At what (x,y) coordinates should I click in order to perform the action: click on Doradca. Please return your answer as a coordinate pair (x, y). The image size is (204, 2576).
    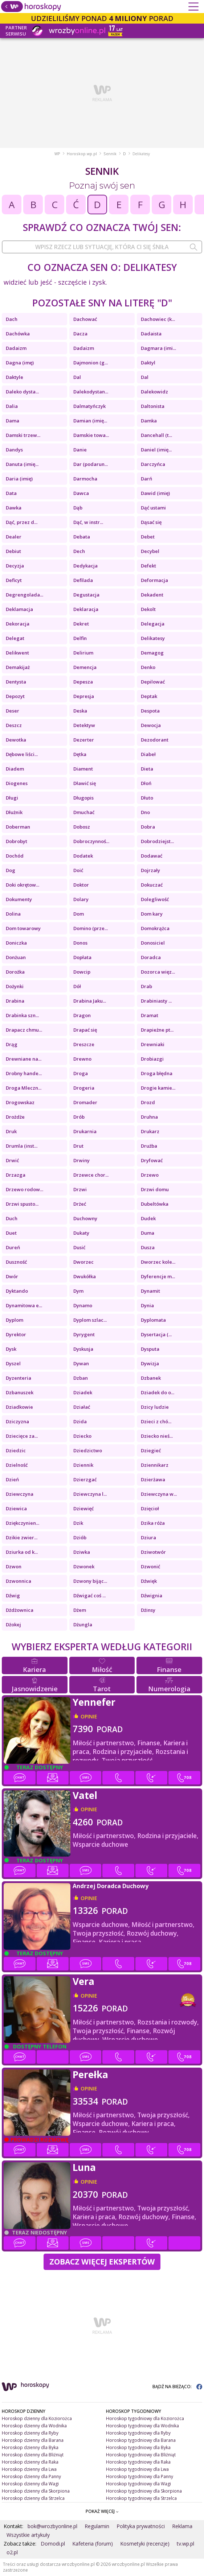
    Looking at the image, I should click on (151, 957).